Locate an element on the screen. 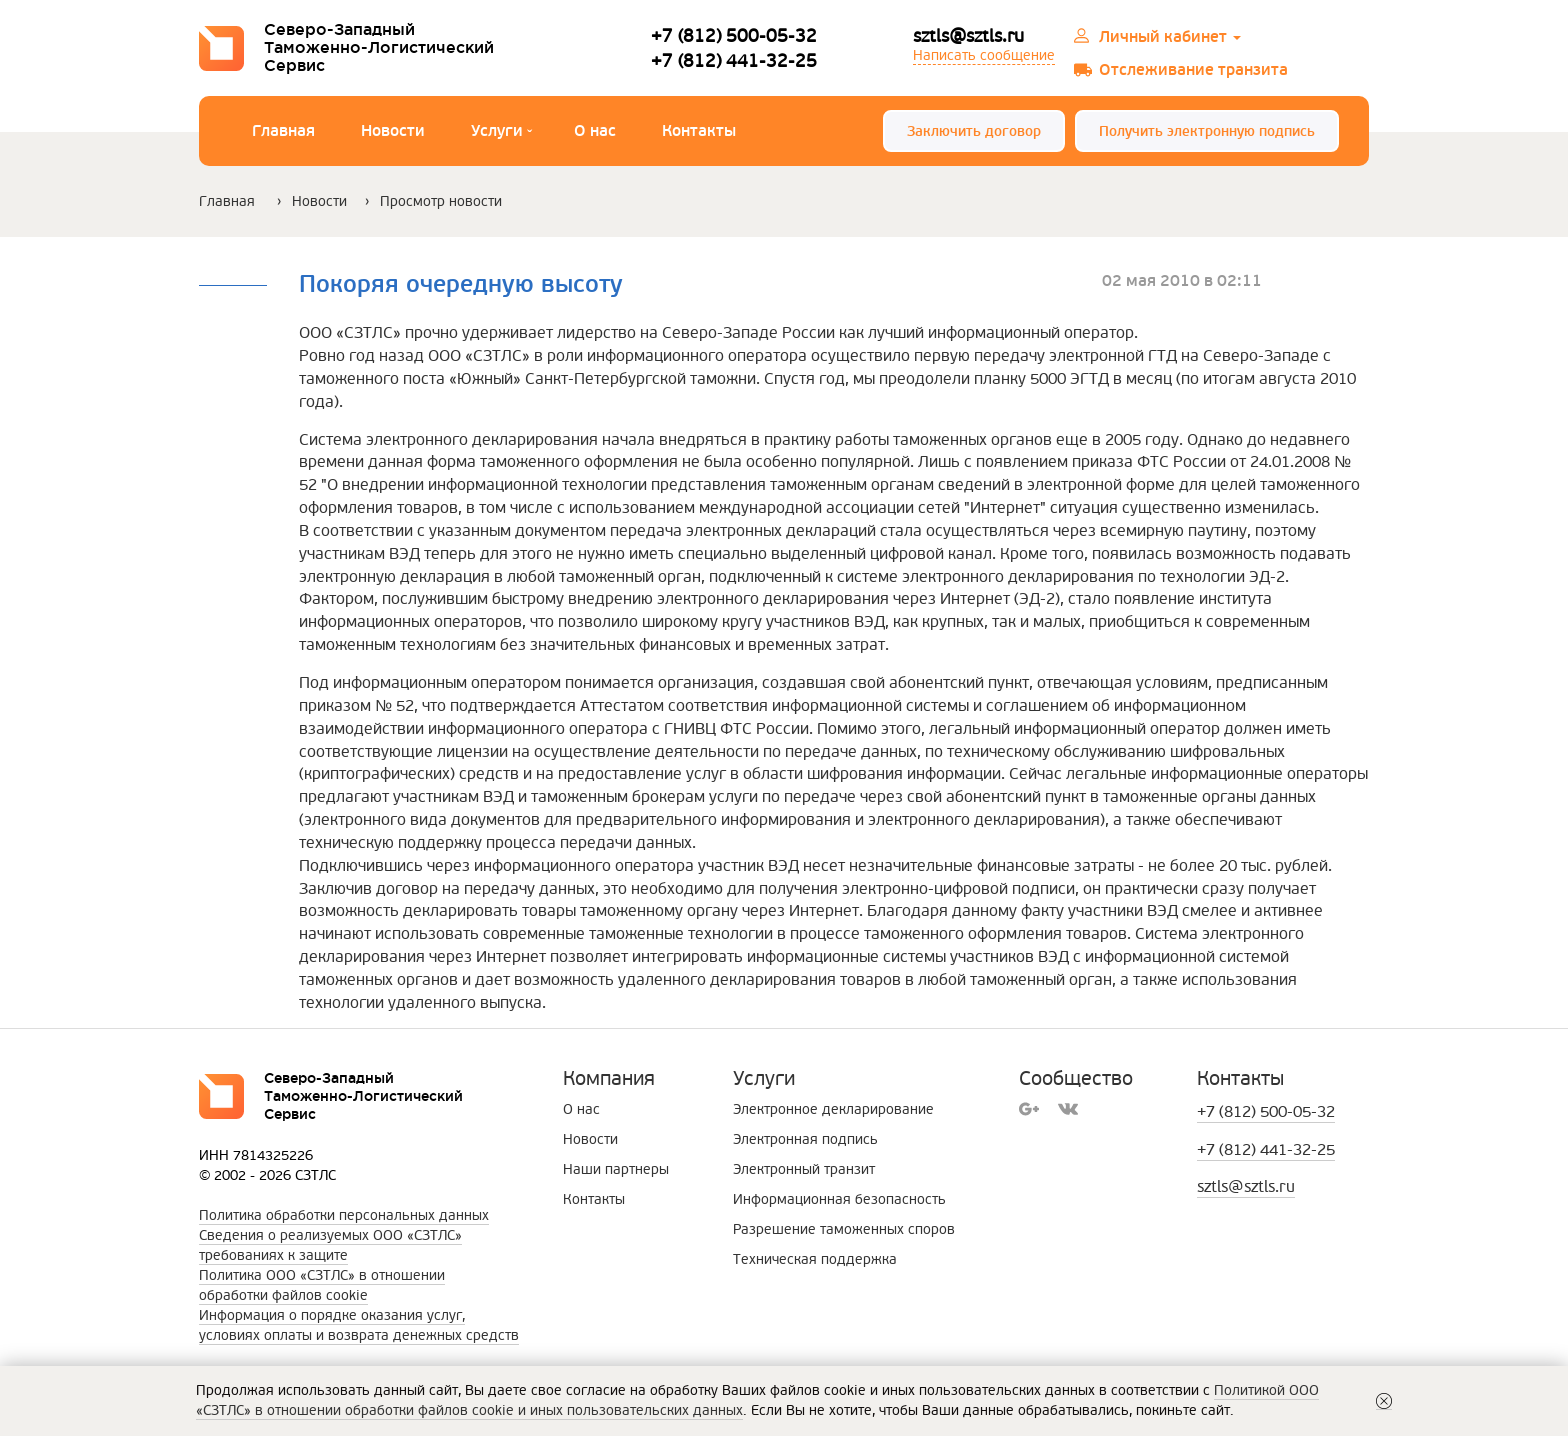 The width and height of the screenshot is (1568, 1436). Наши партнеры is located at coordinates (616, 1169).